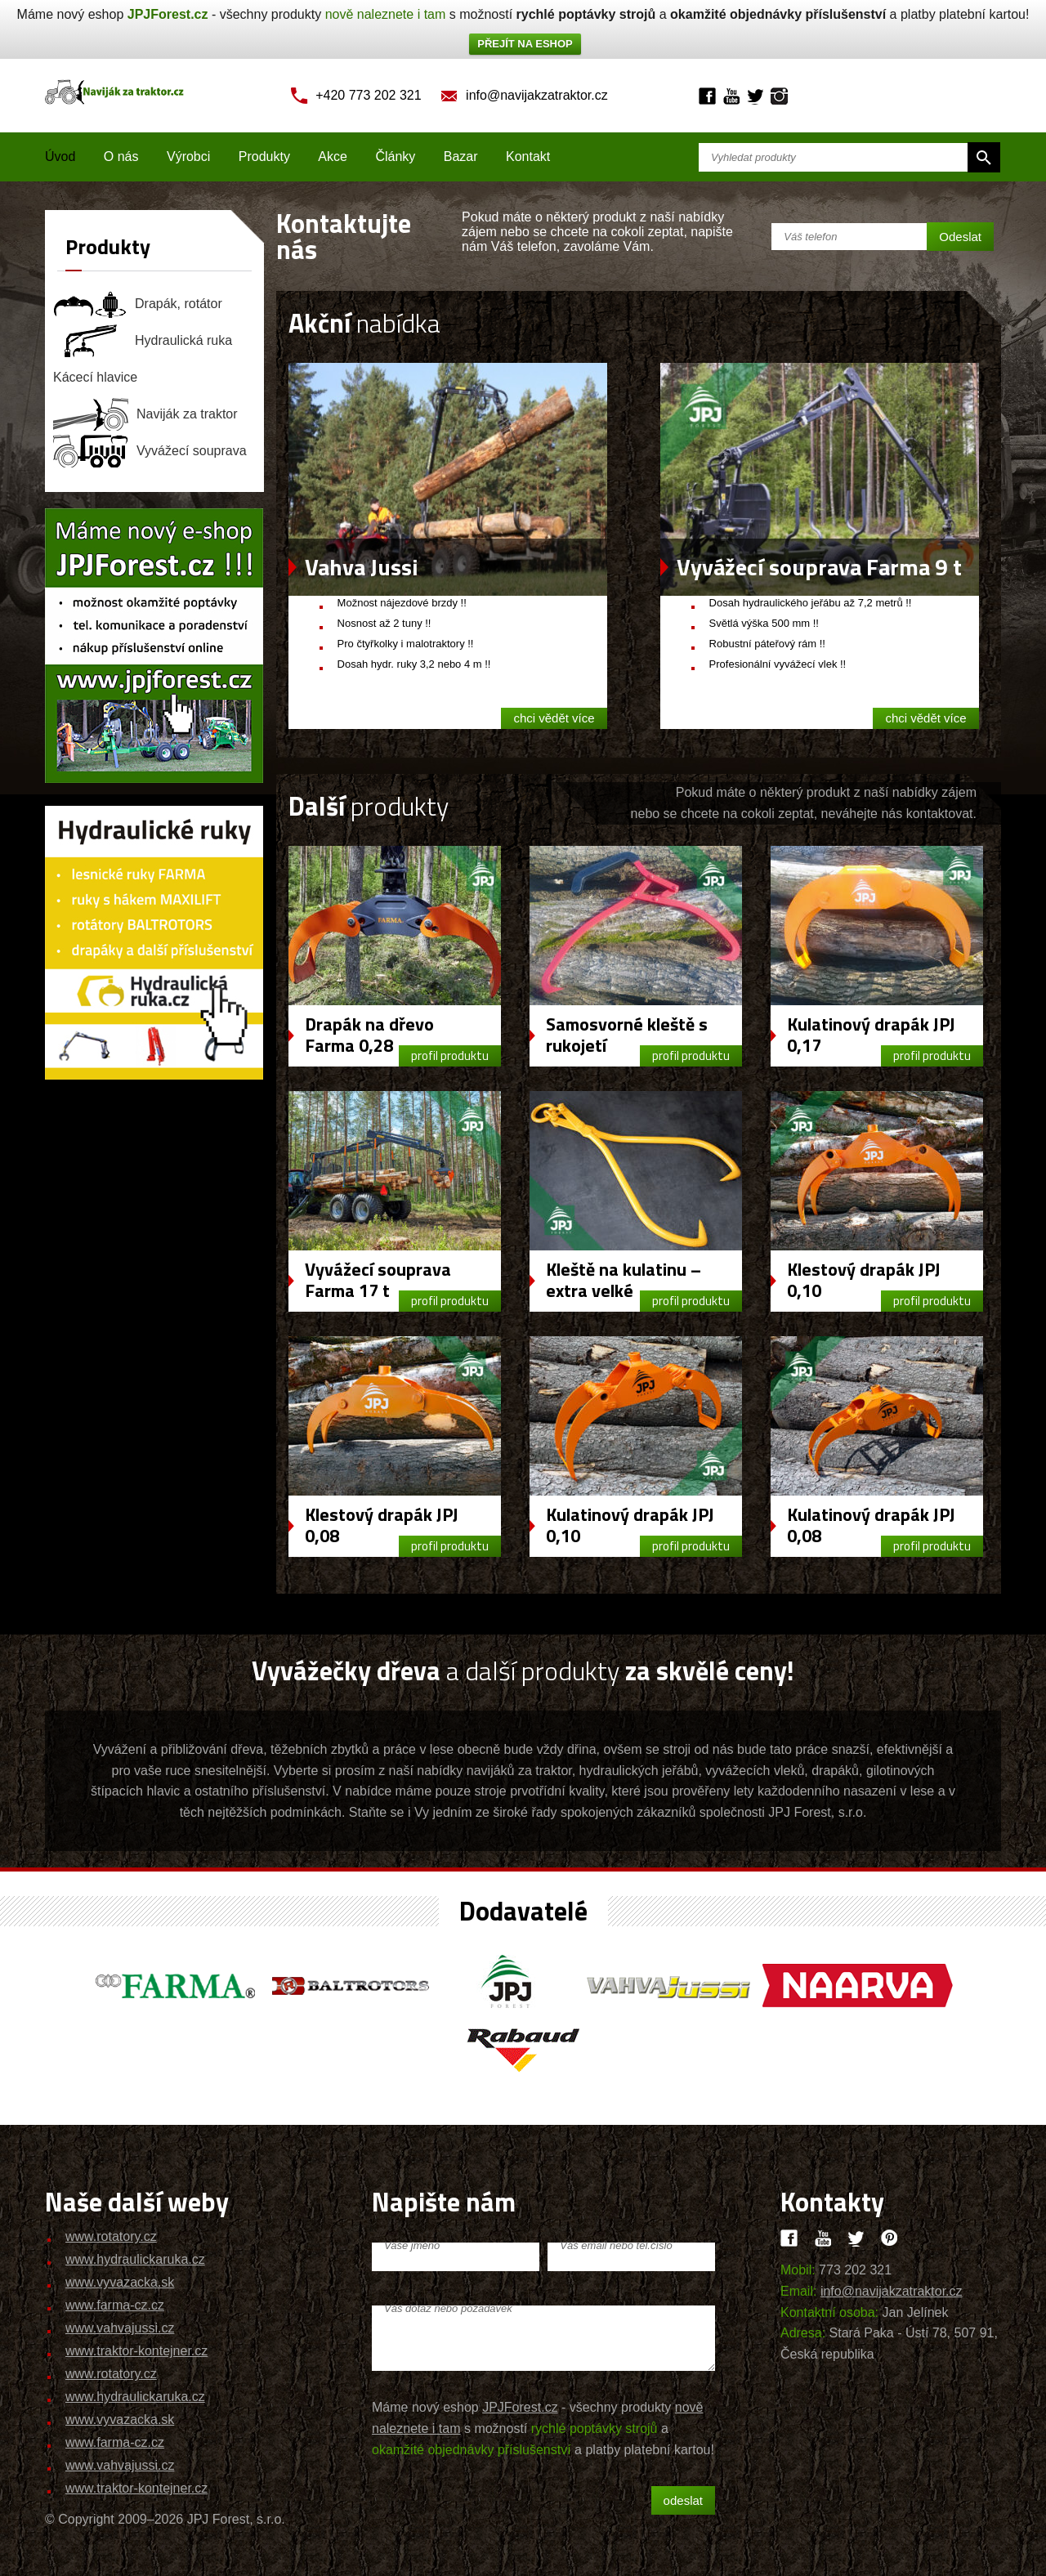  I want to click on profil produktu, so click(450, 1055).